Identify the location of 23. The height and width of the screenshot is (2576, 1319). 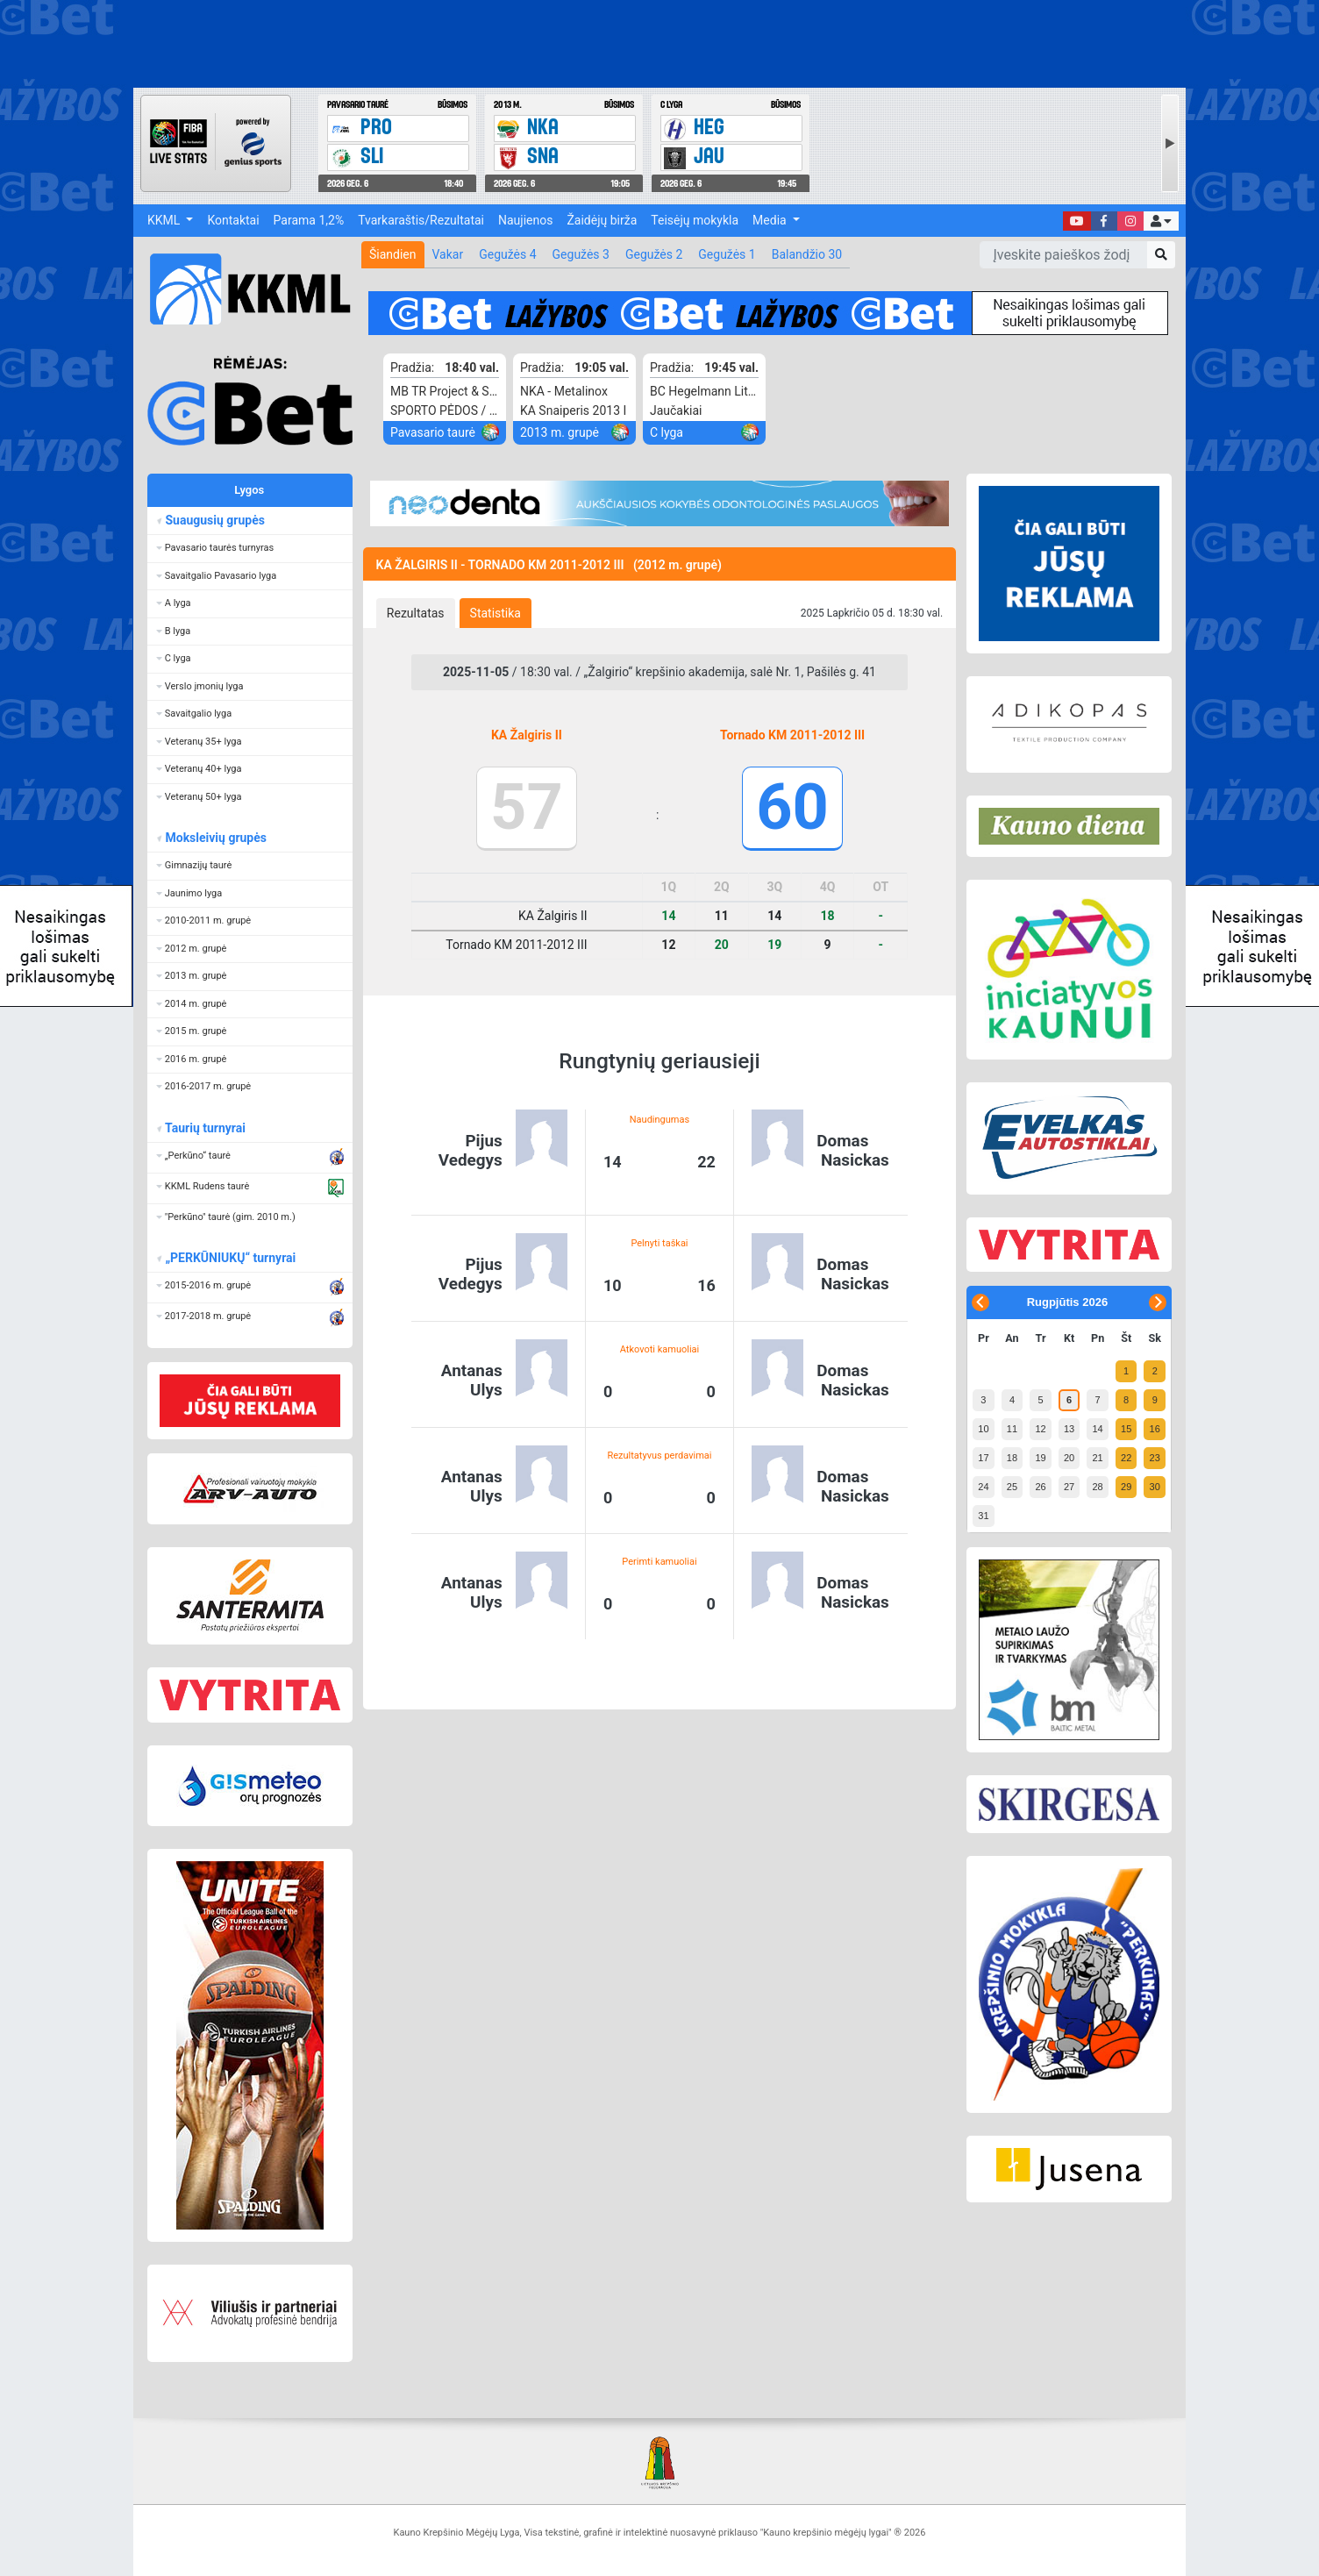
(1155, 1457).